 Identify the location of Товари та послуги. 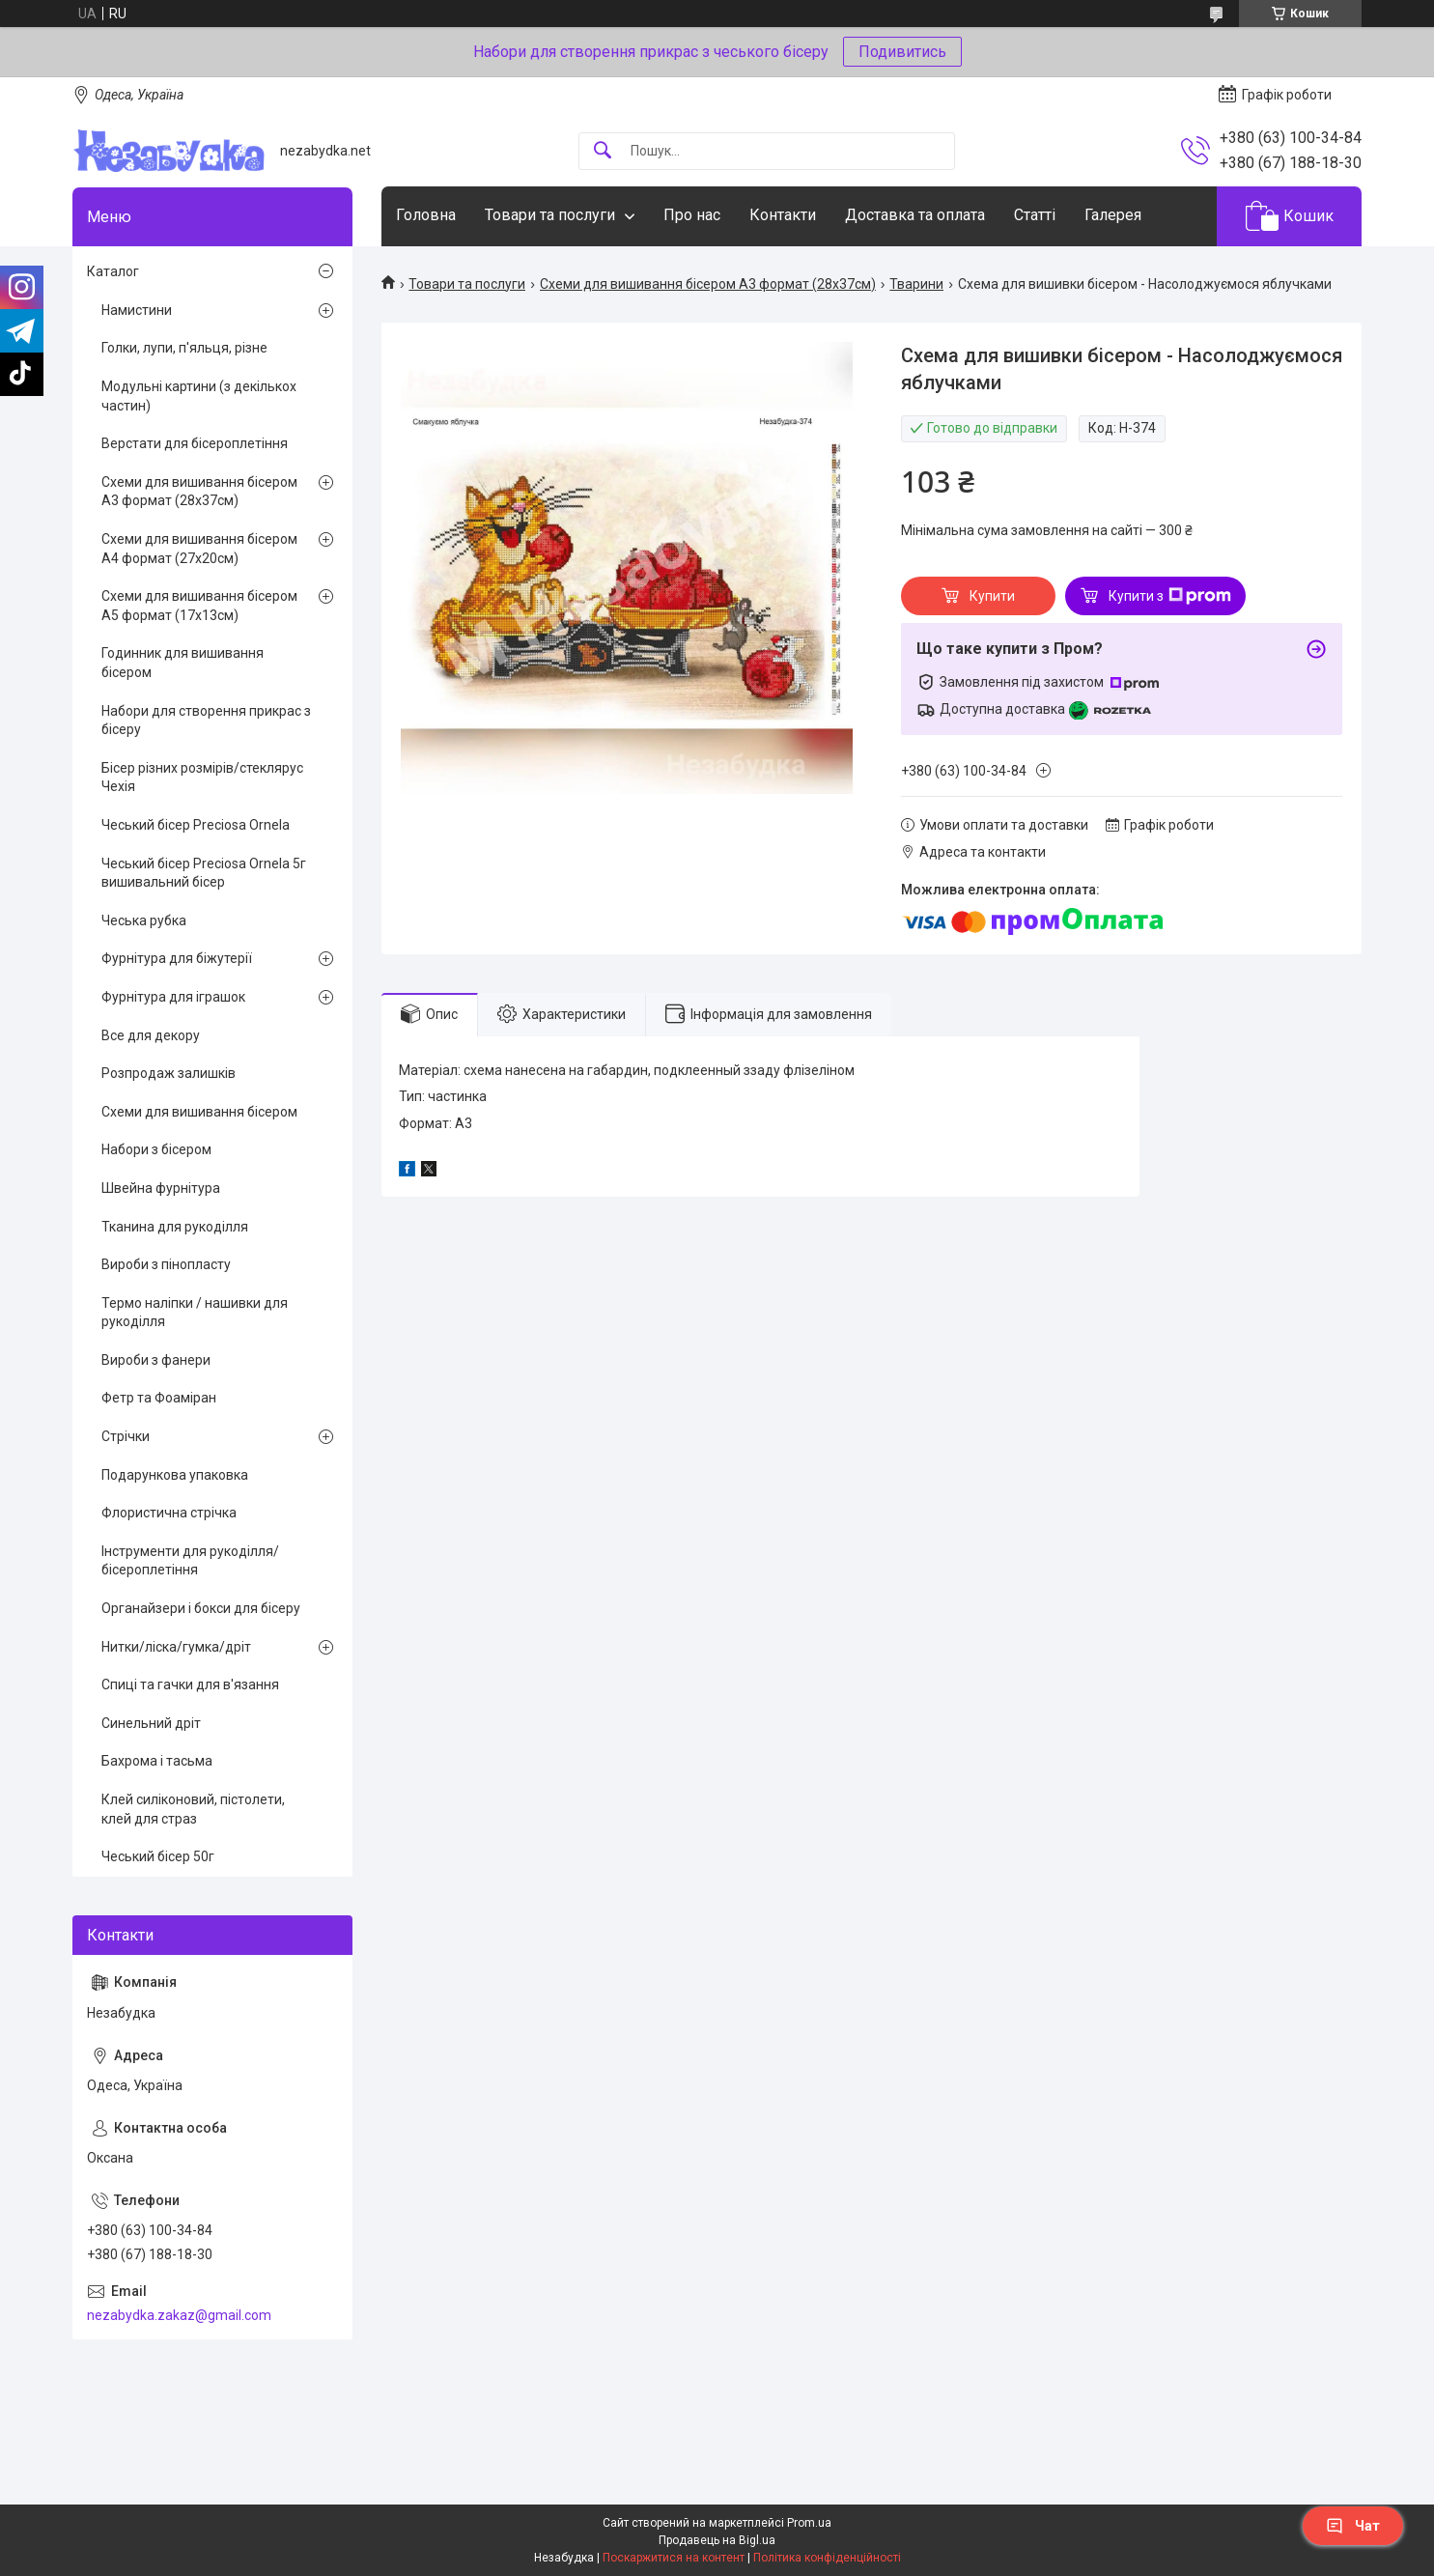
(550, 215).